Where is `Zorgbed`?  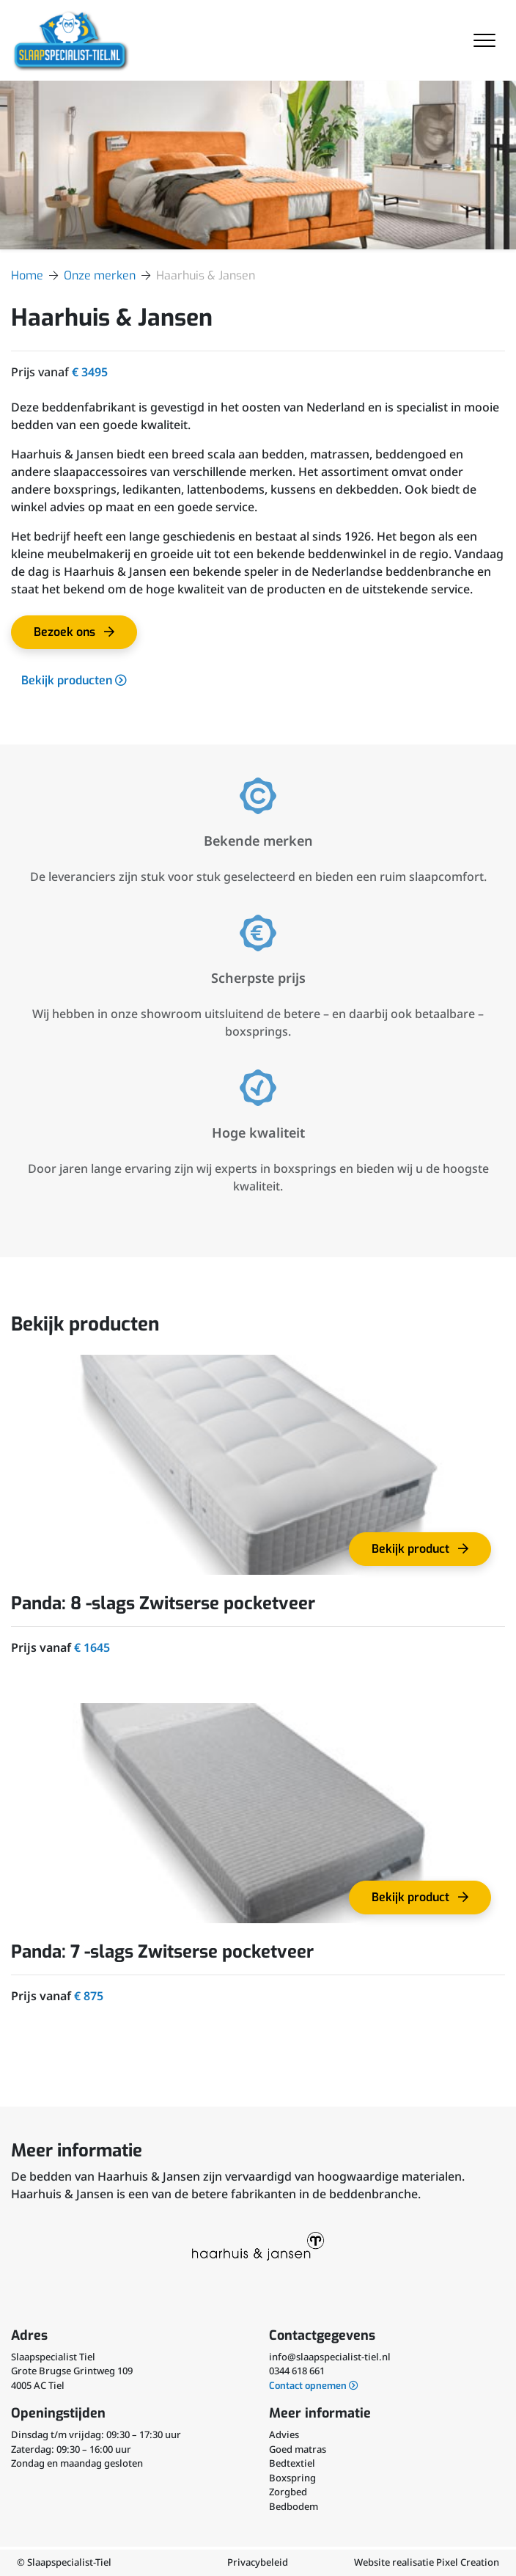 Zorgbed is located at coordinates (288, 2491).